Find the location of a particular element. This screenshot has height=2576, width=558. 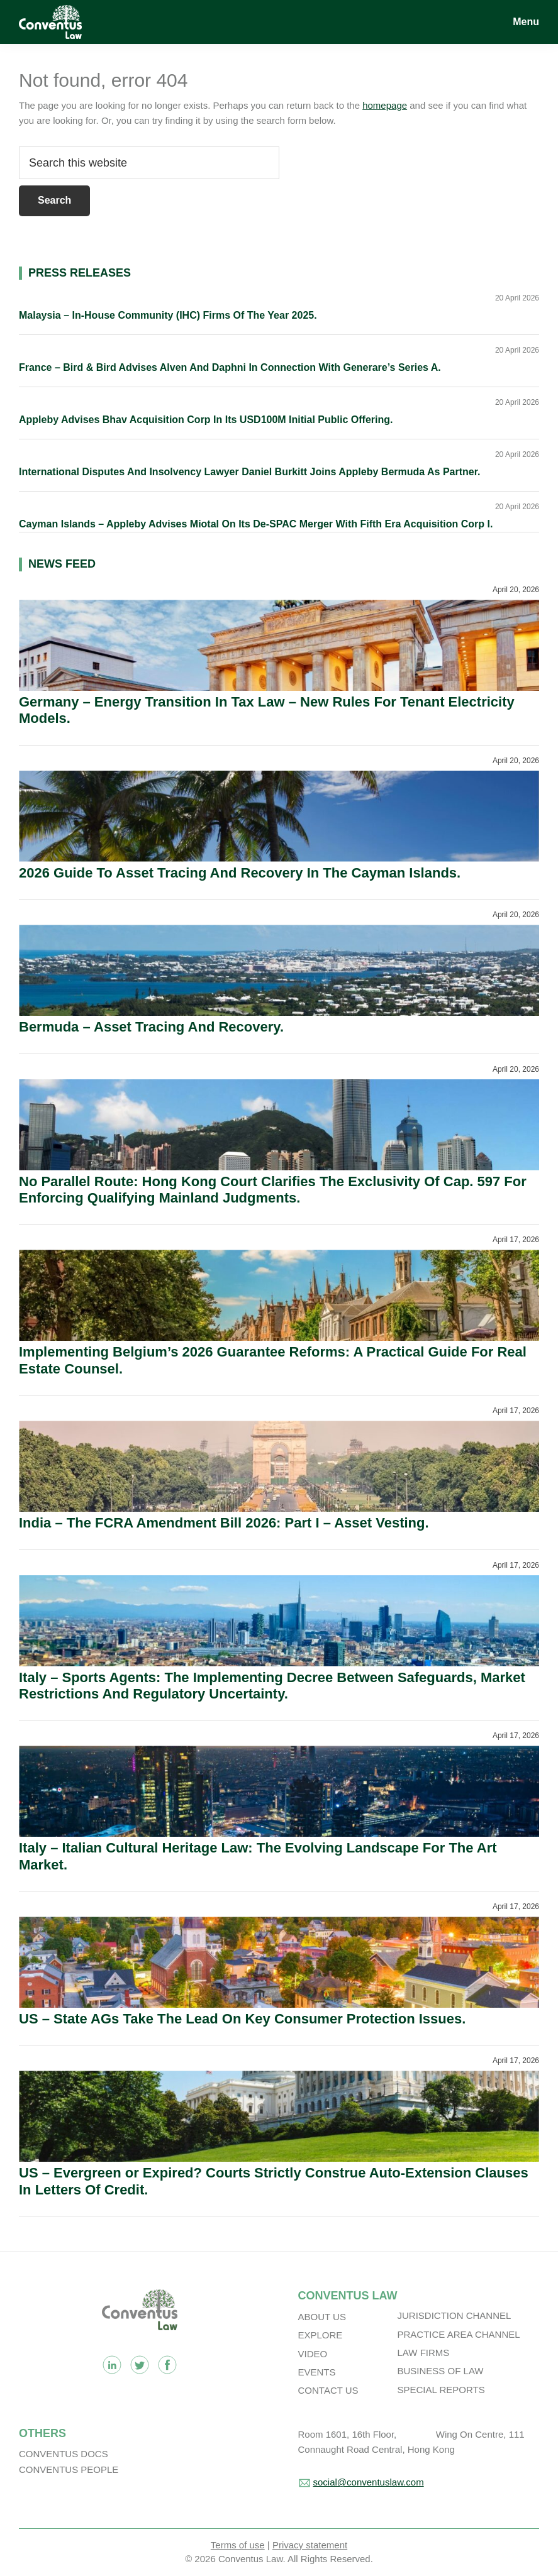

India – The FCRA Amendment Bill 2026: Part I – Asset Vesting. is located at coordinates (224, 1523).